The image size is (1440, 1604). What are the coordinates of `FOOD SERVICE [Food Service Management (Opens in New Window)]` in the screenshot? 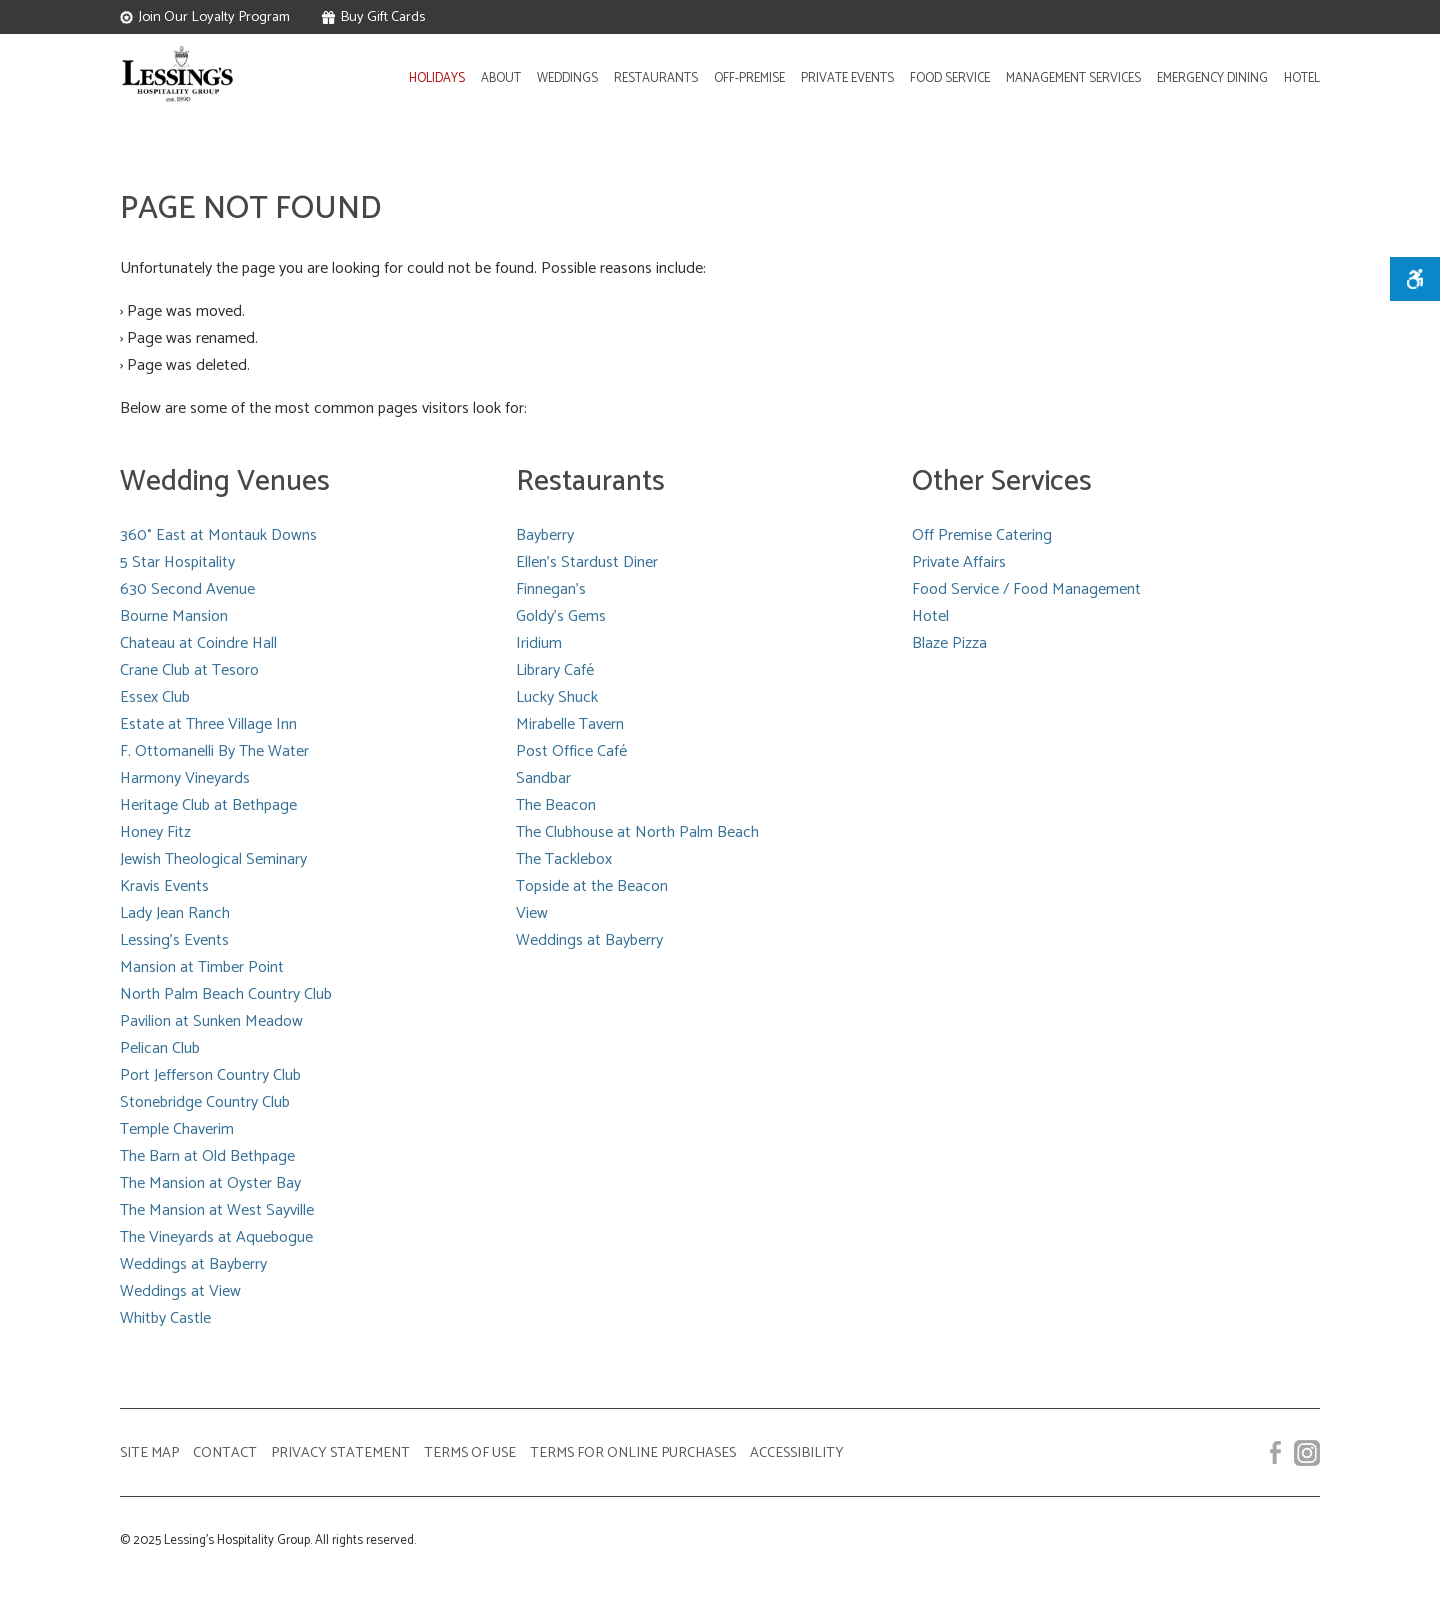 It's located at (950, 78).